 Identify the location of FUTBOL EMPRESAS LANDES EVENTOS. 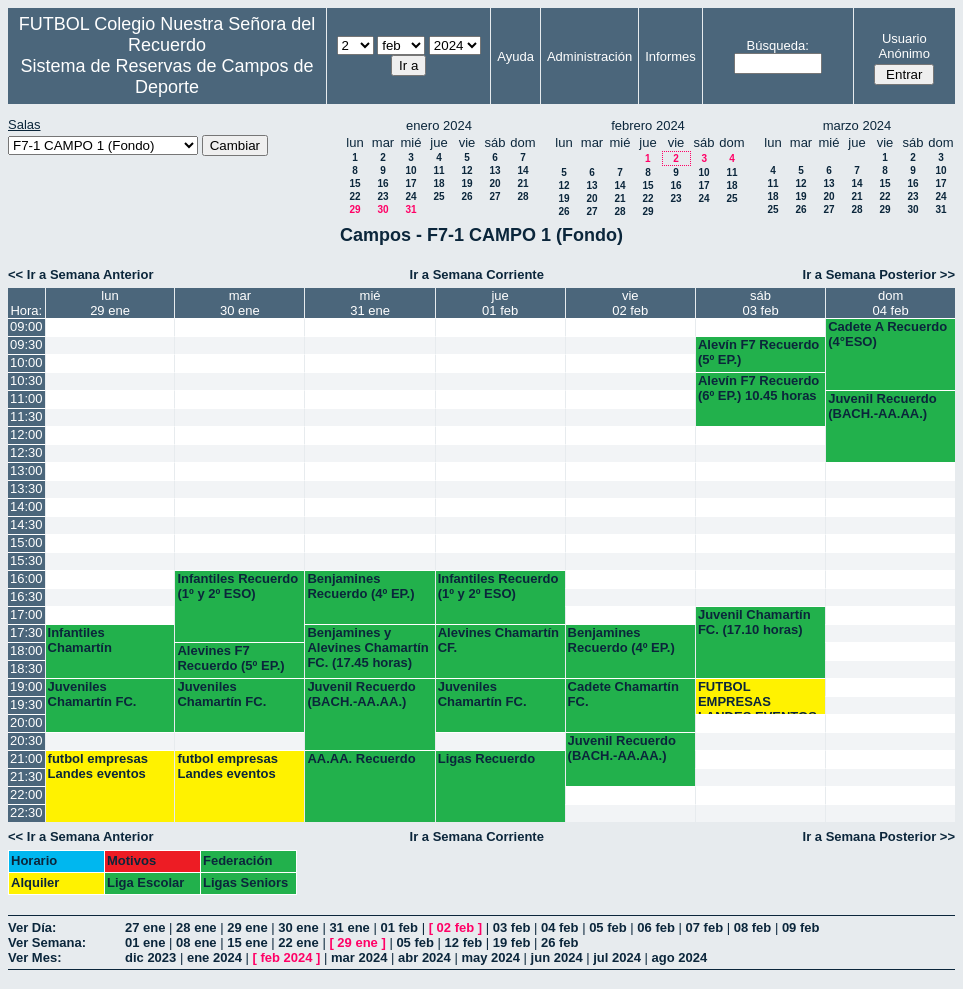
(757, 696).